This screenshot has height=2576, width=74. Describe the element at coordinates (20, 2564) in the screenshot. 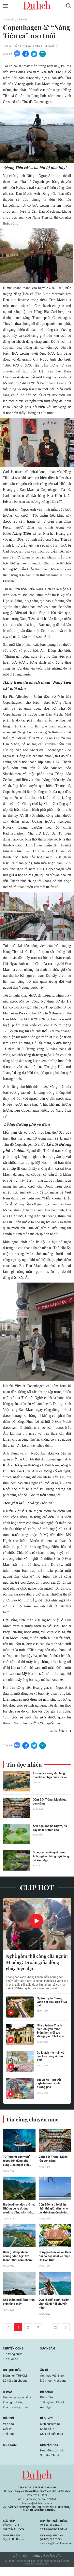

I see `Giới thiệu` at that location.